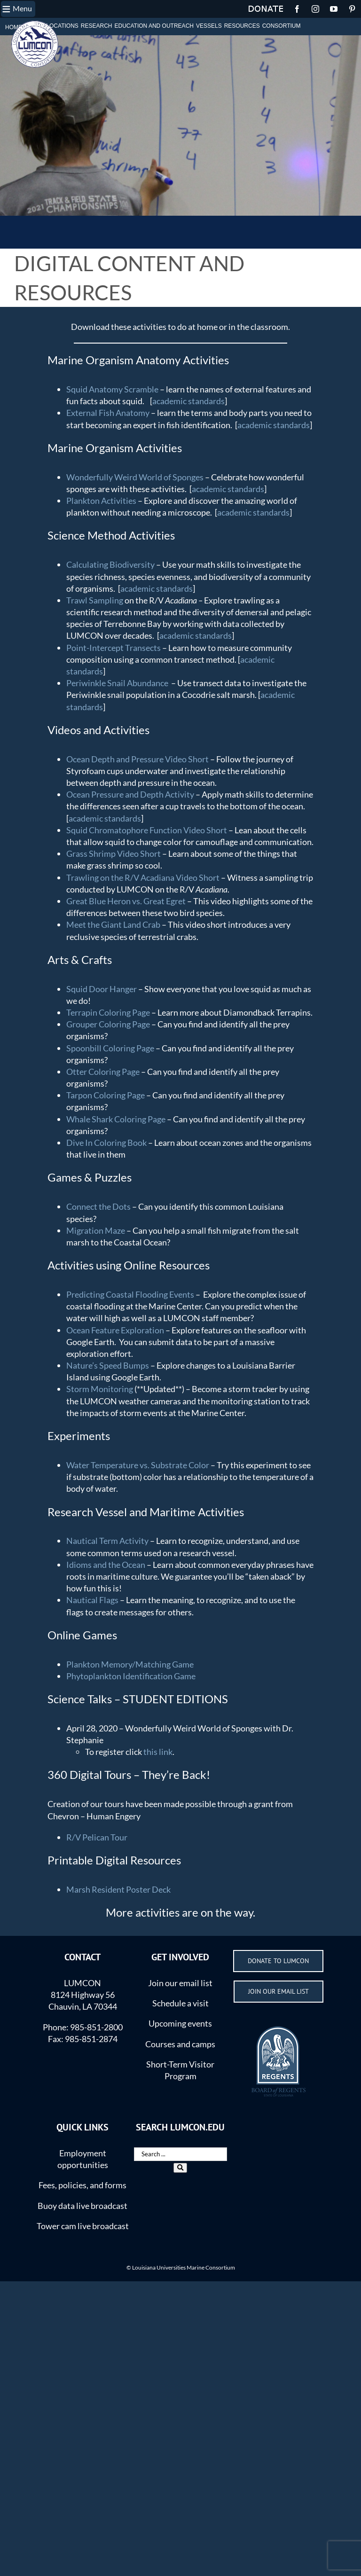  I want to click on Schedule a visit, so click(180, 2003).